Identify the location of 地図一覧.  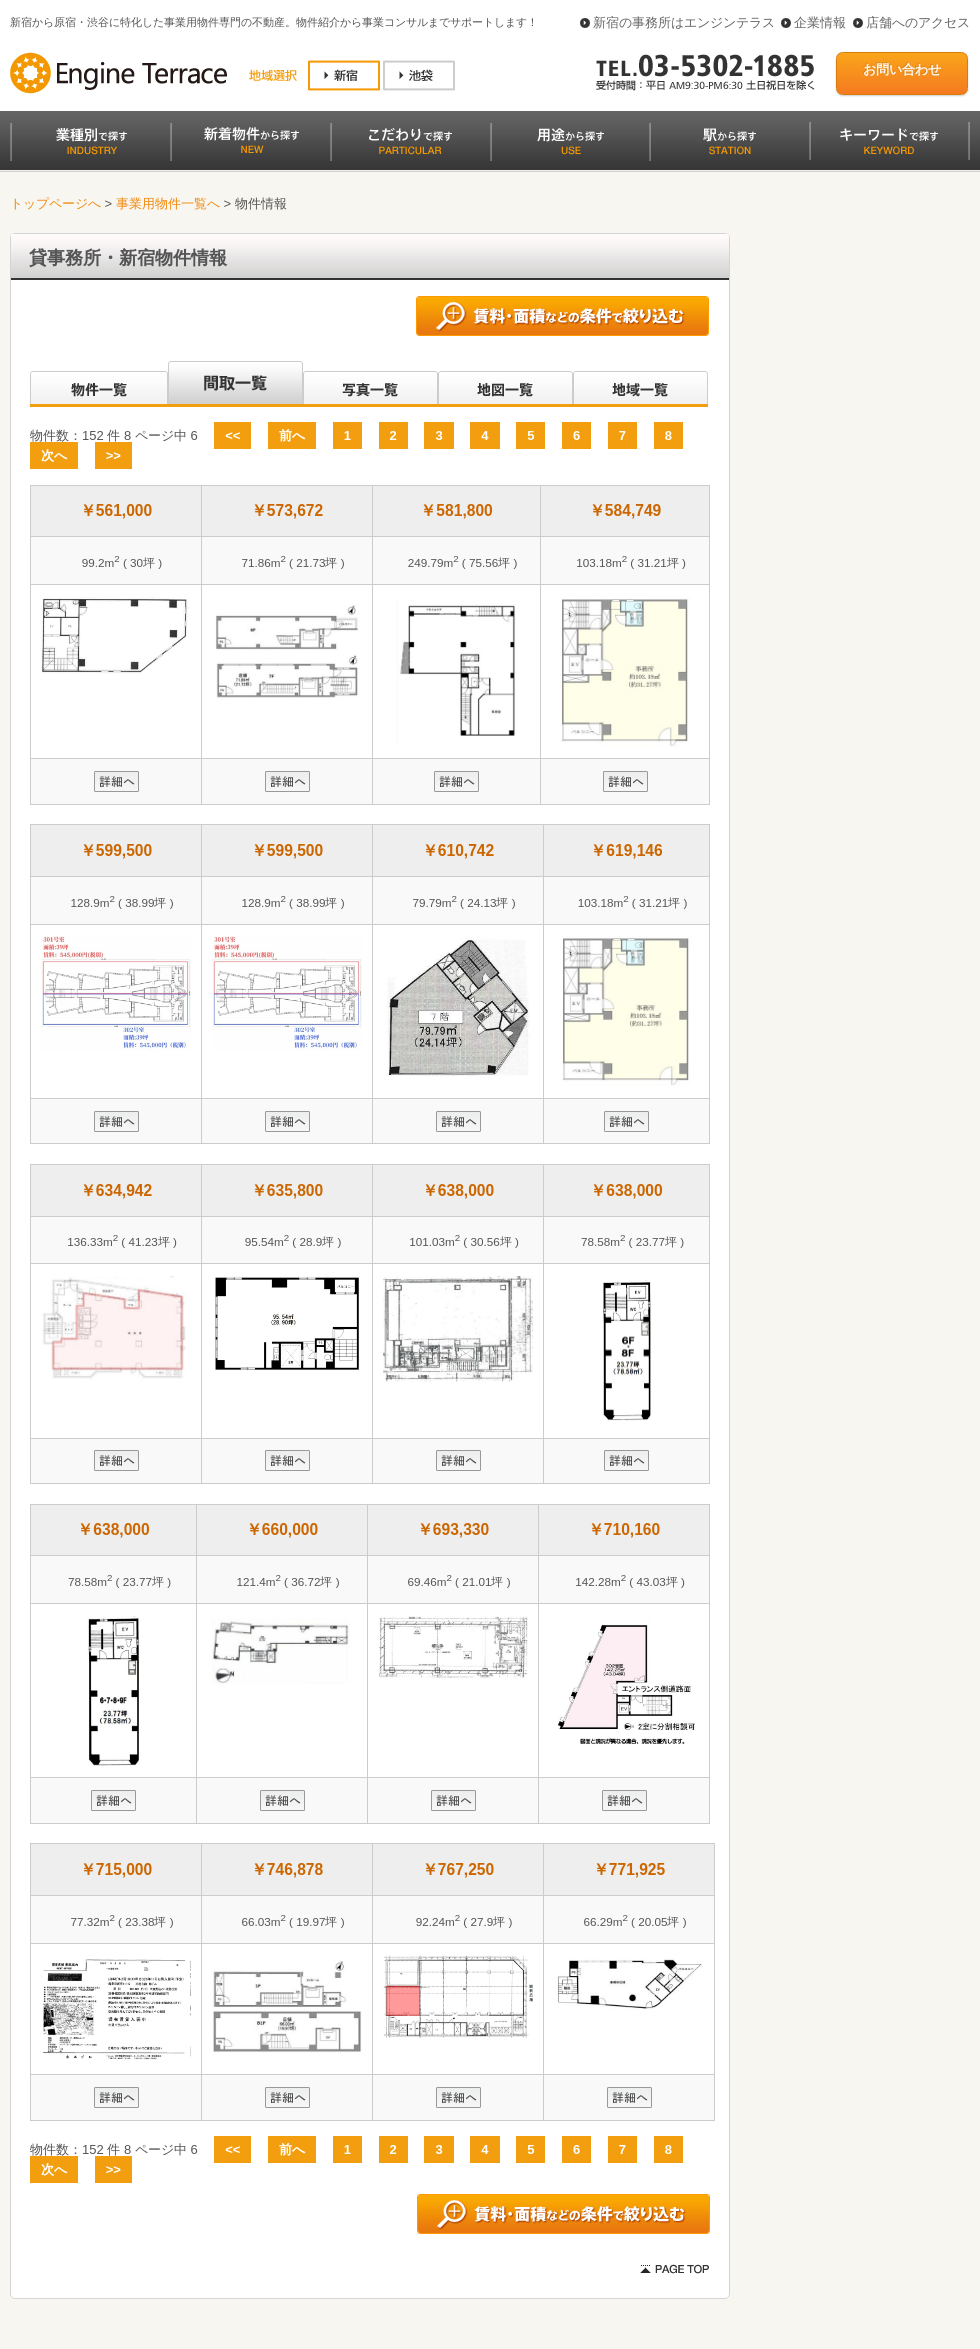
(505, 384).